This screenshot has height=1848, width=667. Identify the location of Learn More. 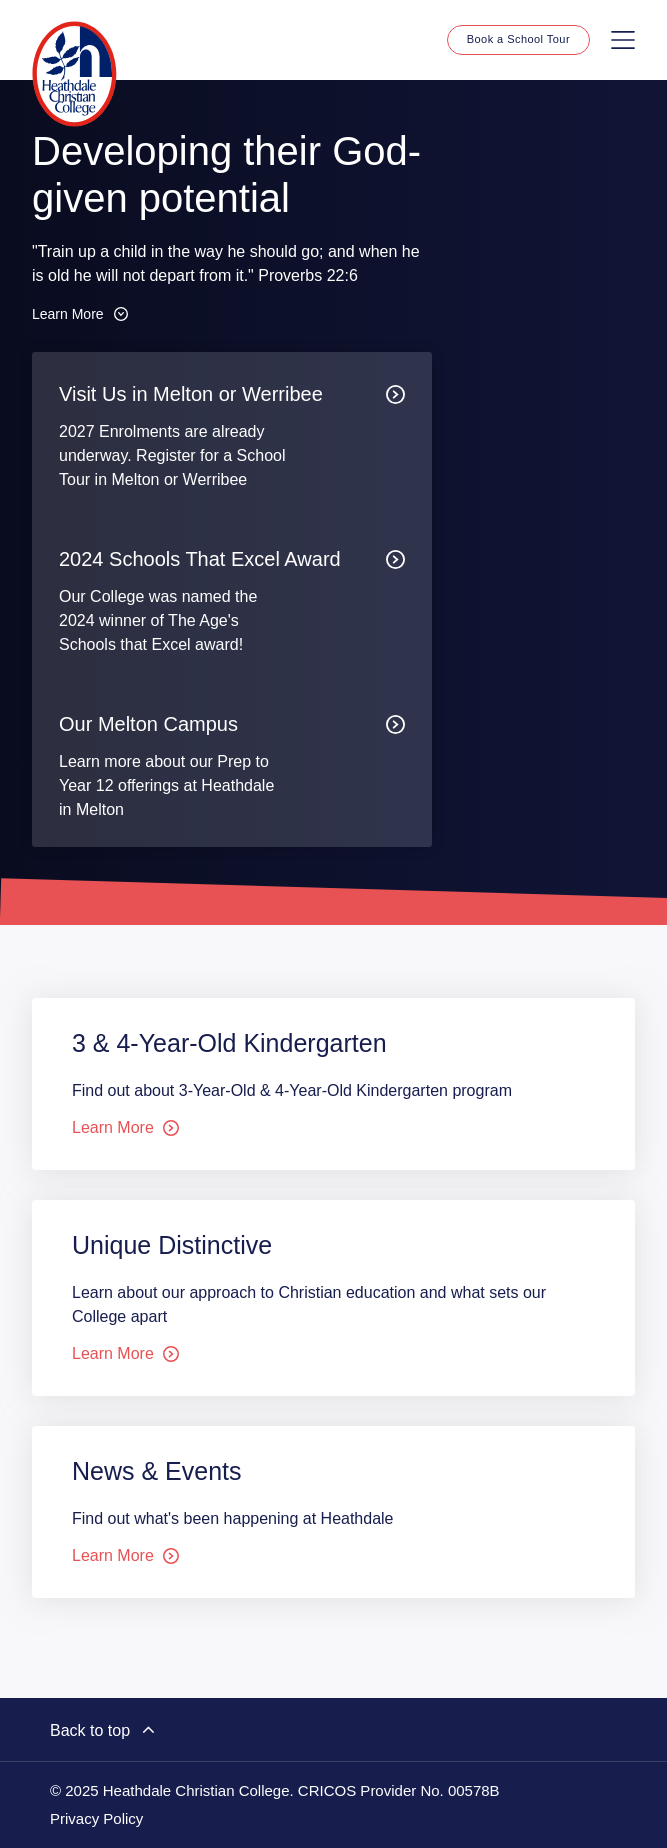
(80, 314).